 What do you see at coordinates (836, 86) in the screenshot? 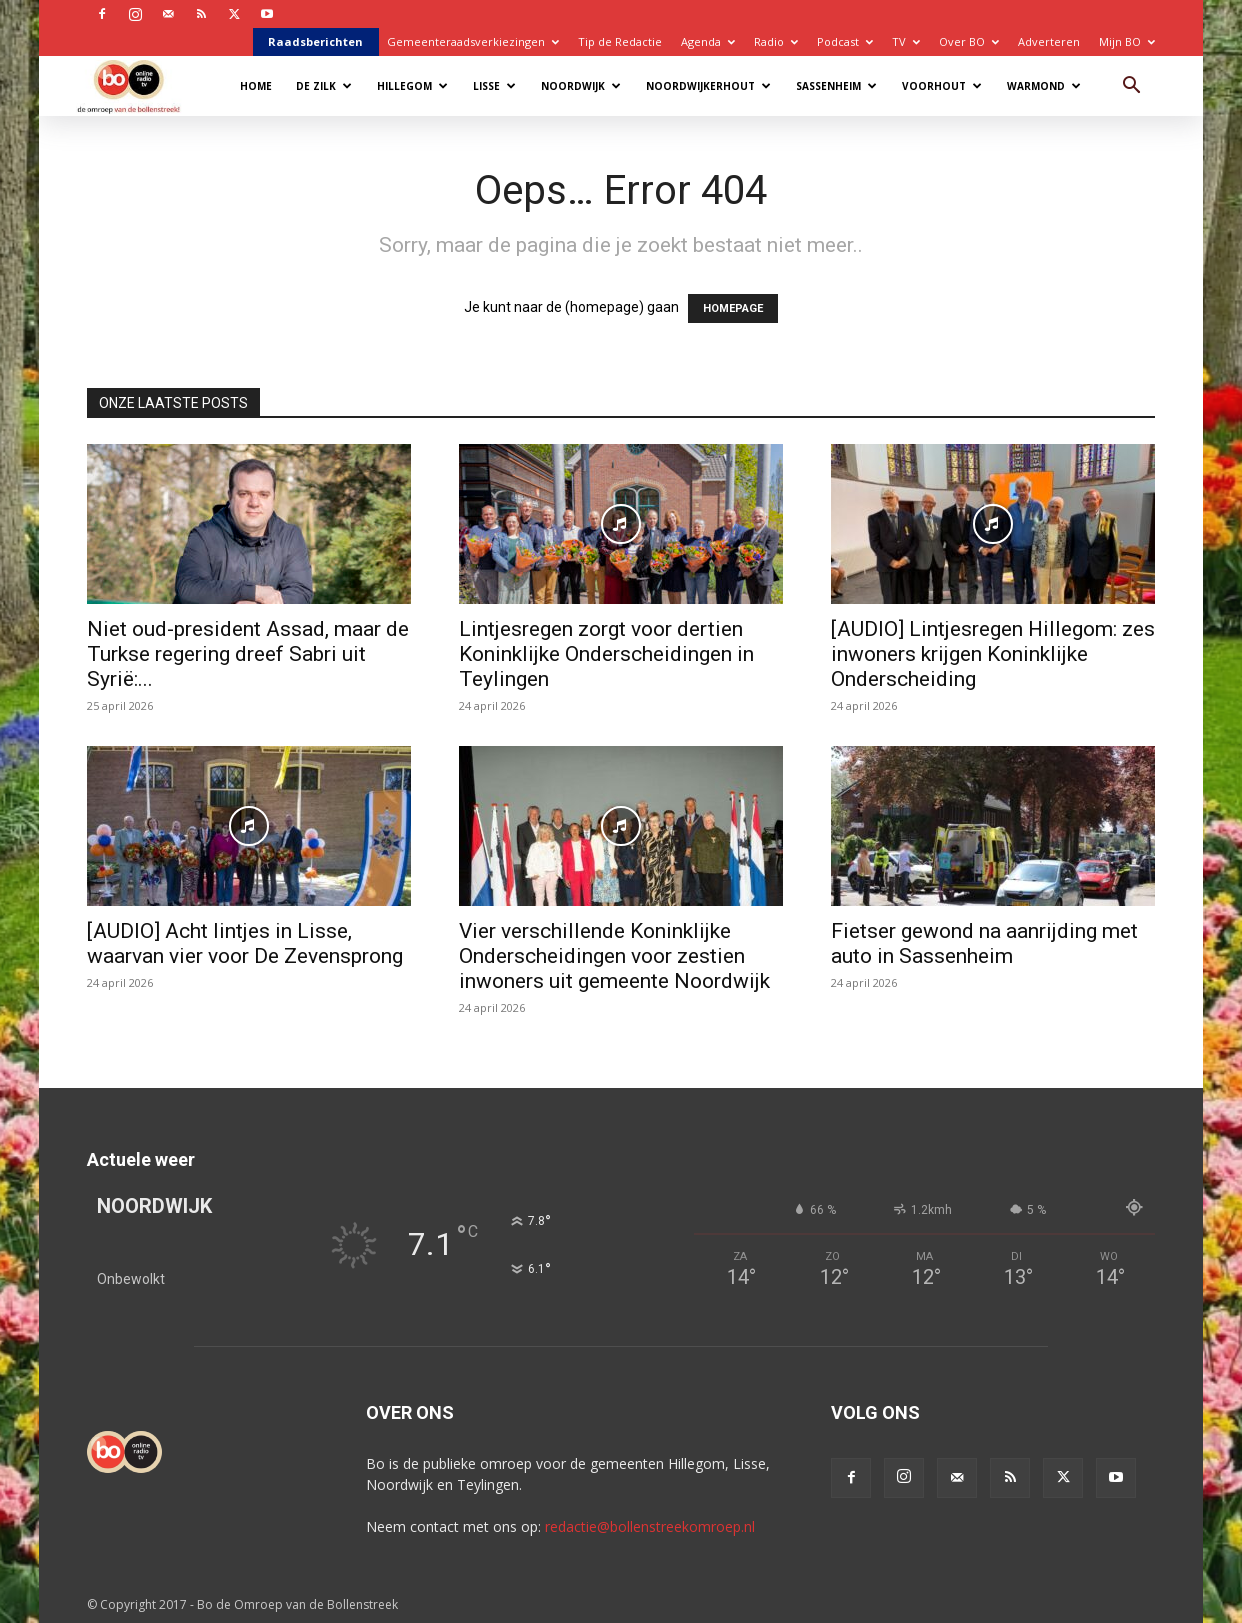
I see `Sassenheim` at bounding box center [836, 86].